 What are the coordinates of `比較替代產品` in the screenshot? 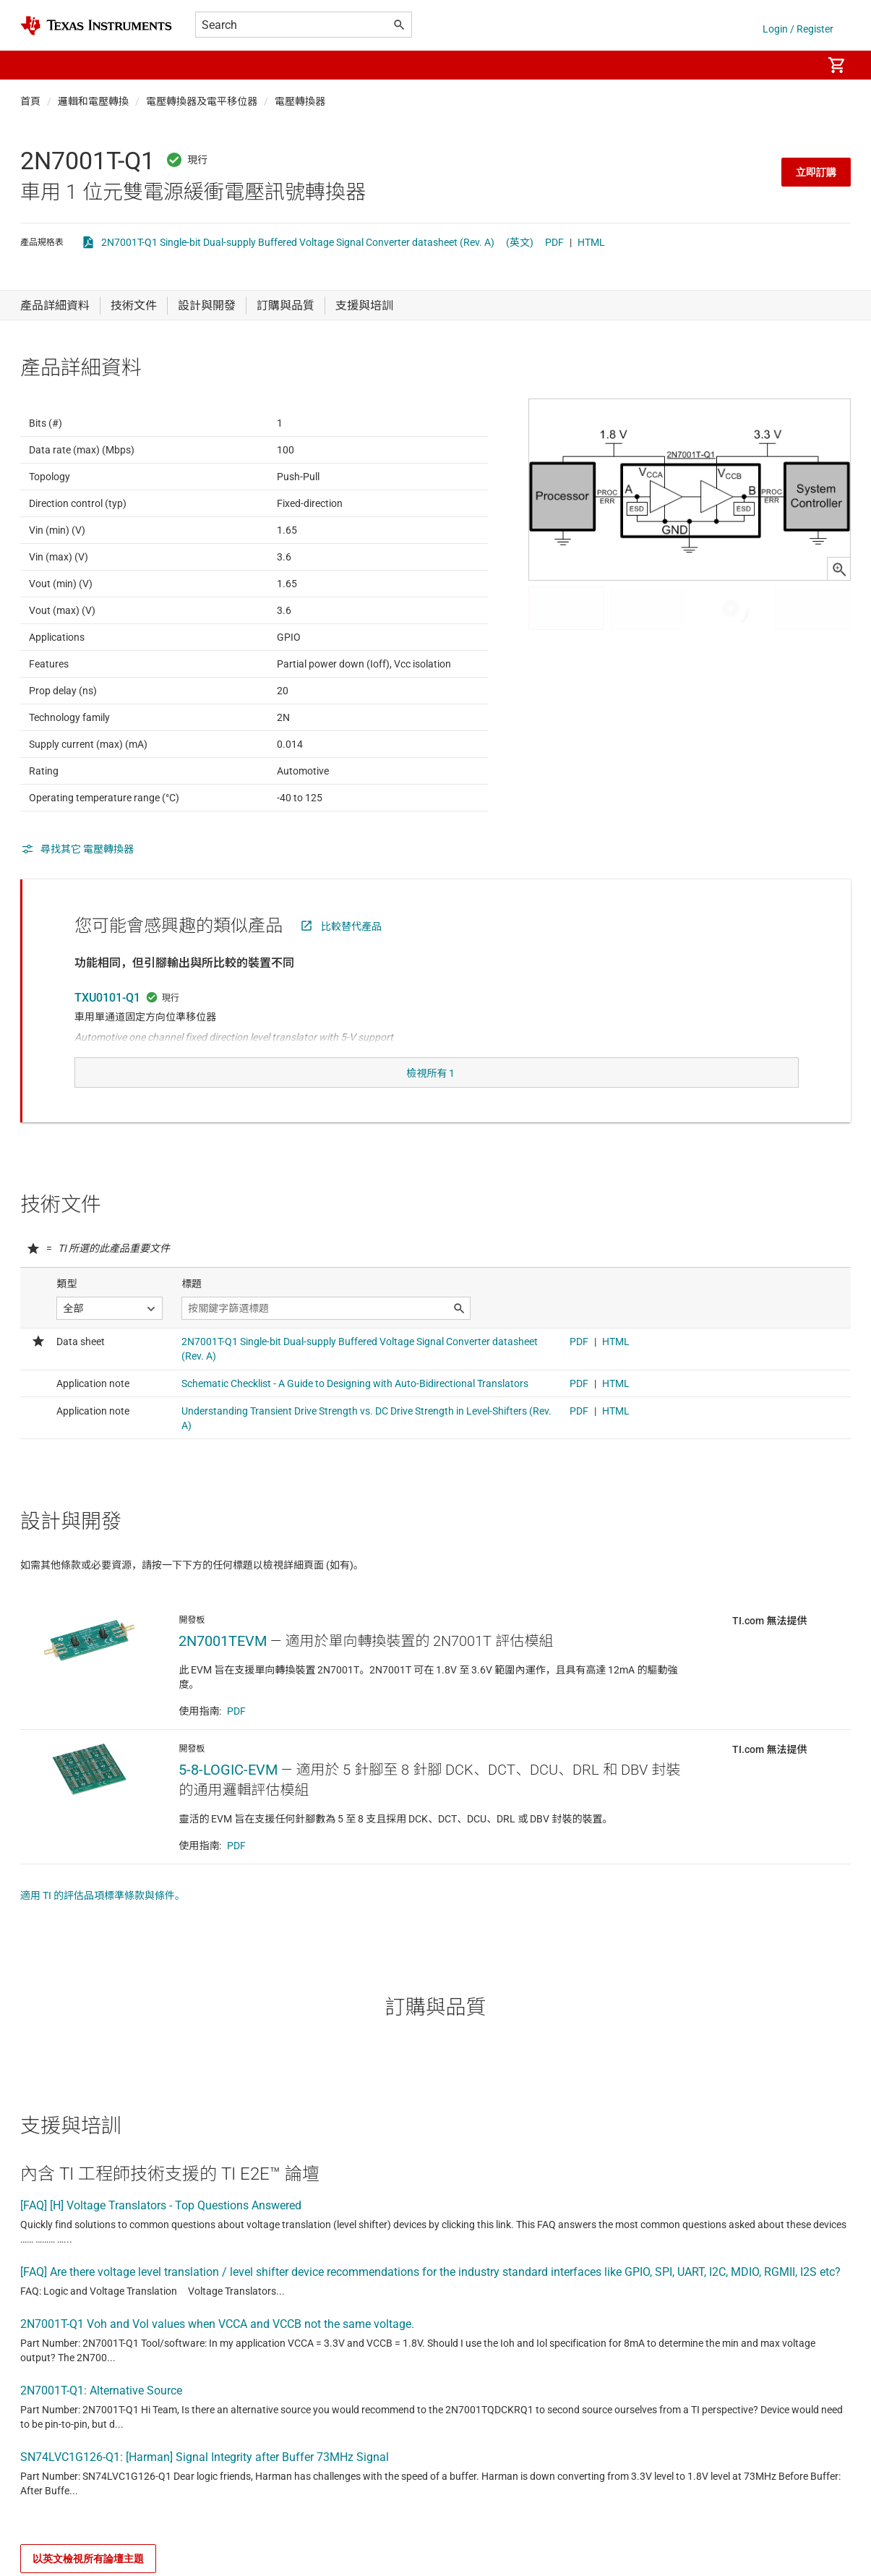 It's located at (351, 962).